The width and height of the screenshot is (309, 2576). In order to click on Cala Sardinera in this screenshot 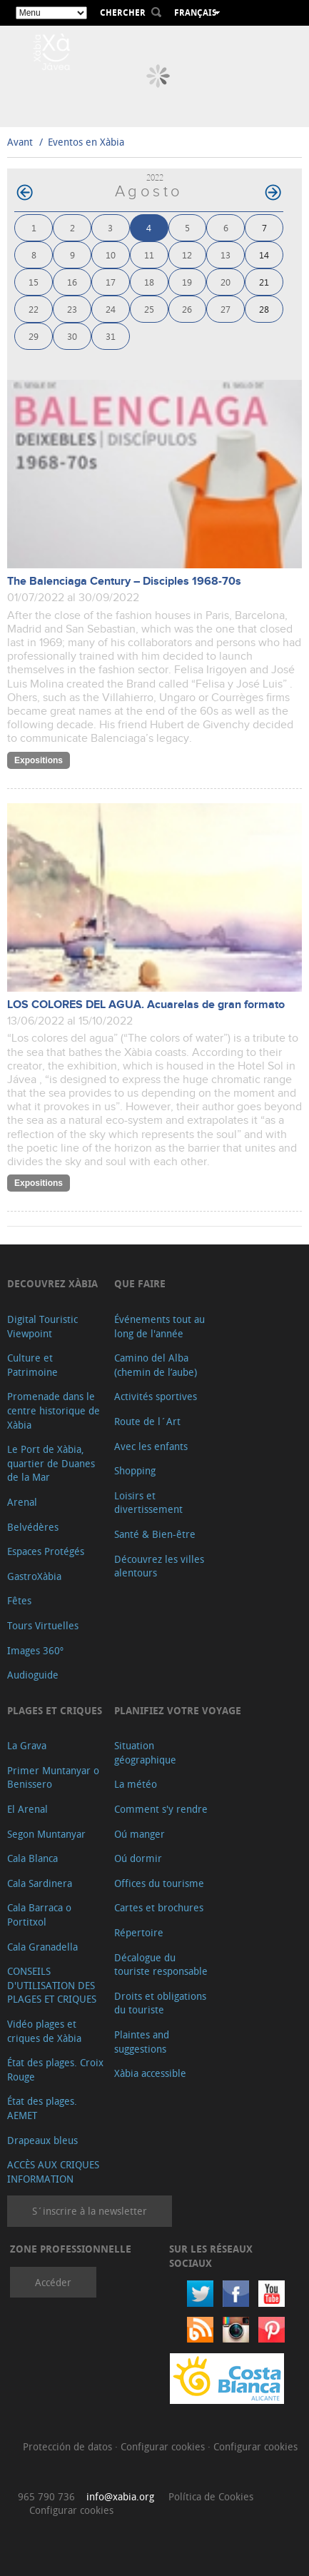, I will do `click(39, 1883)`.